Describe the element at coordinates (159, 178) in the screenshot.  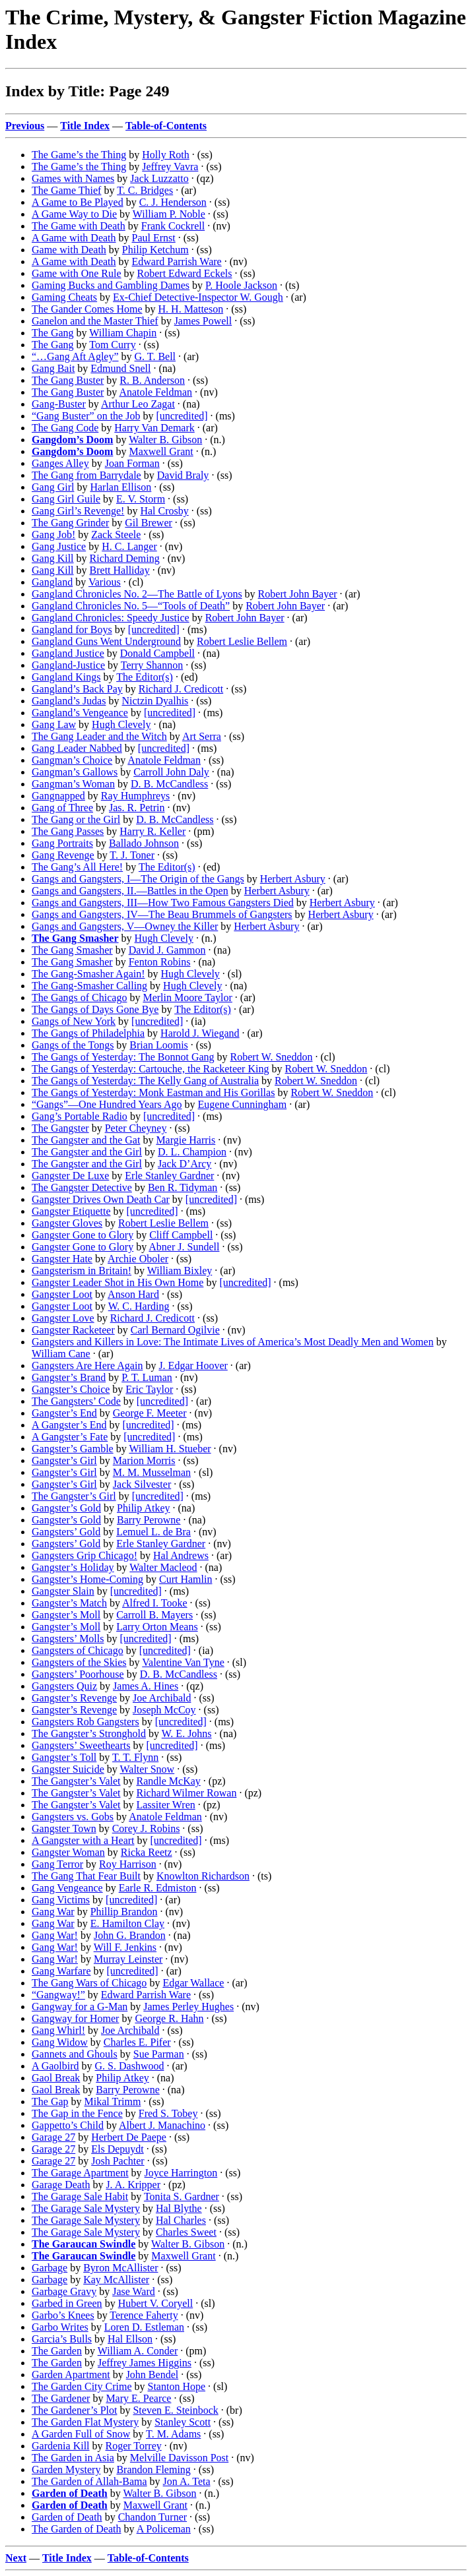
I see `Jack Luzzatto` at that location.